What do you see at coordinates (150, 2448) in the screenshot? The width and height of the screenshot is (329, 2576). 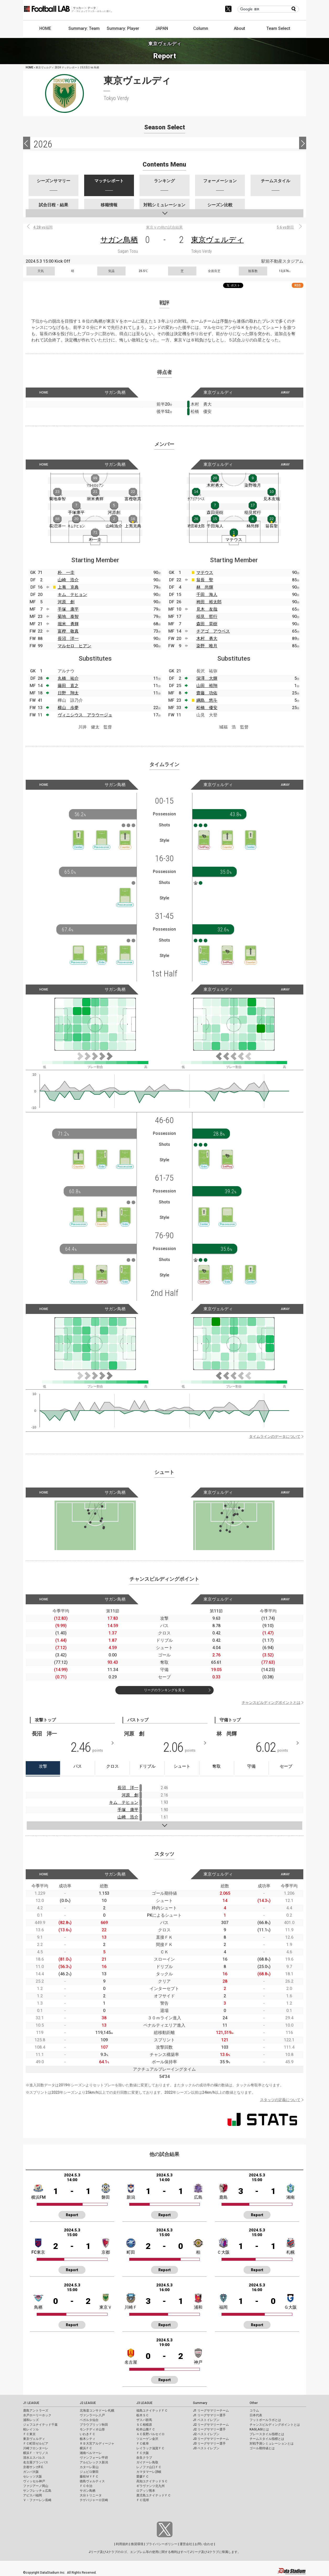 I see `レイラック滋賀ＦＣ` at bounding box center [150, 2448].